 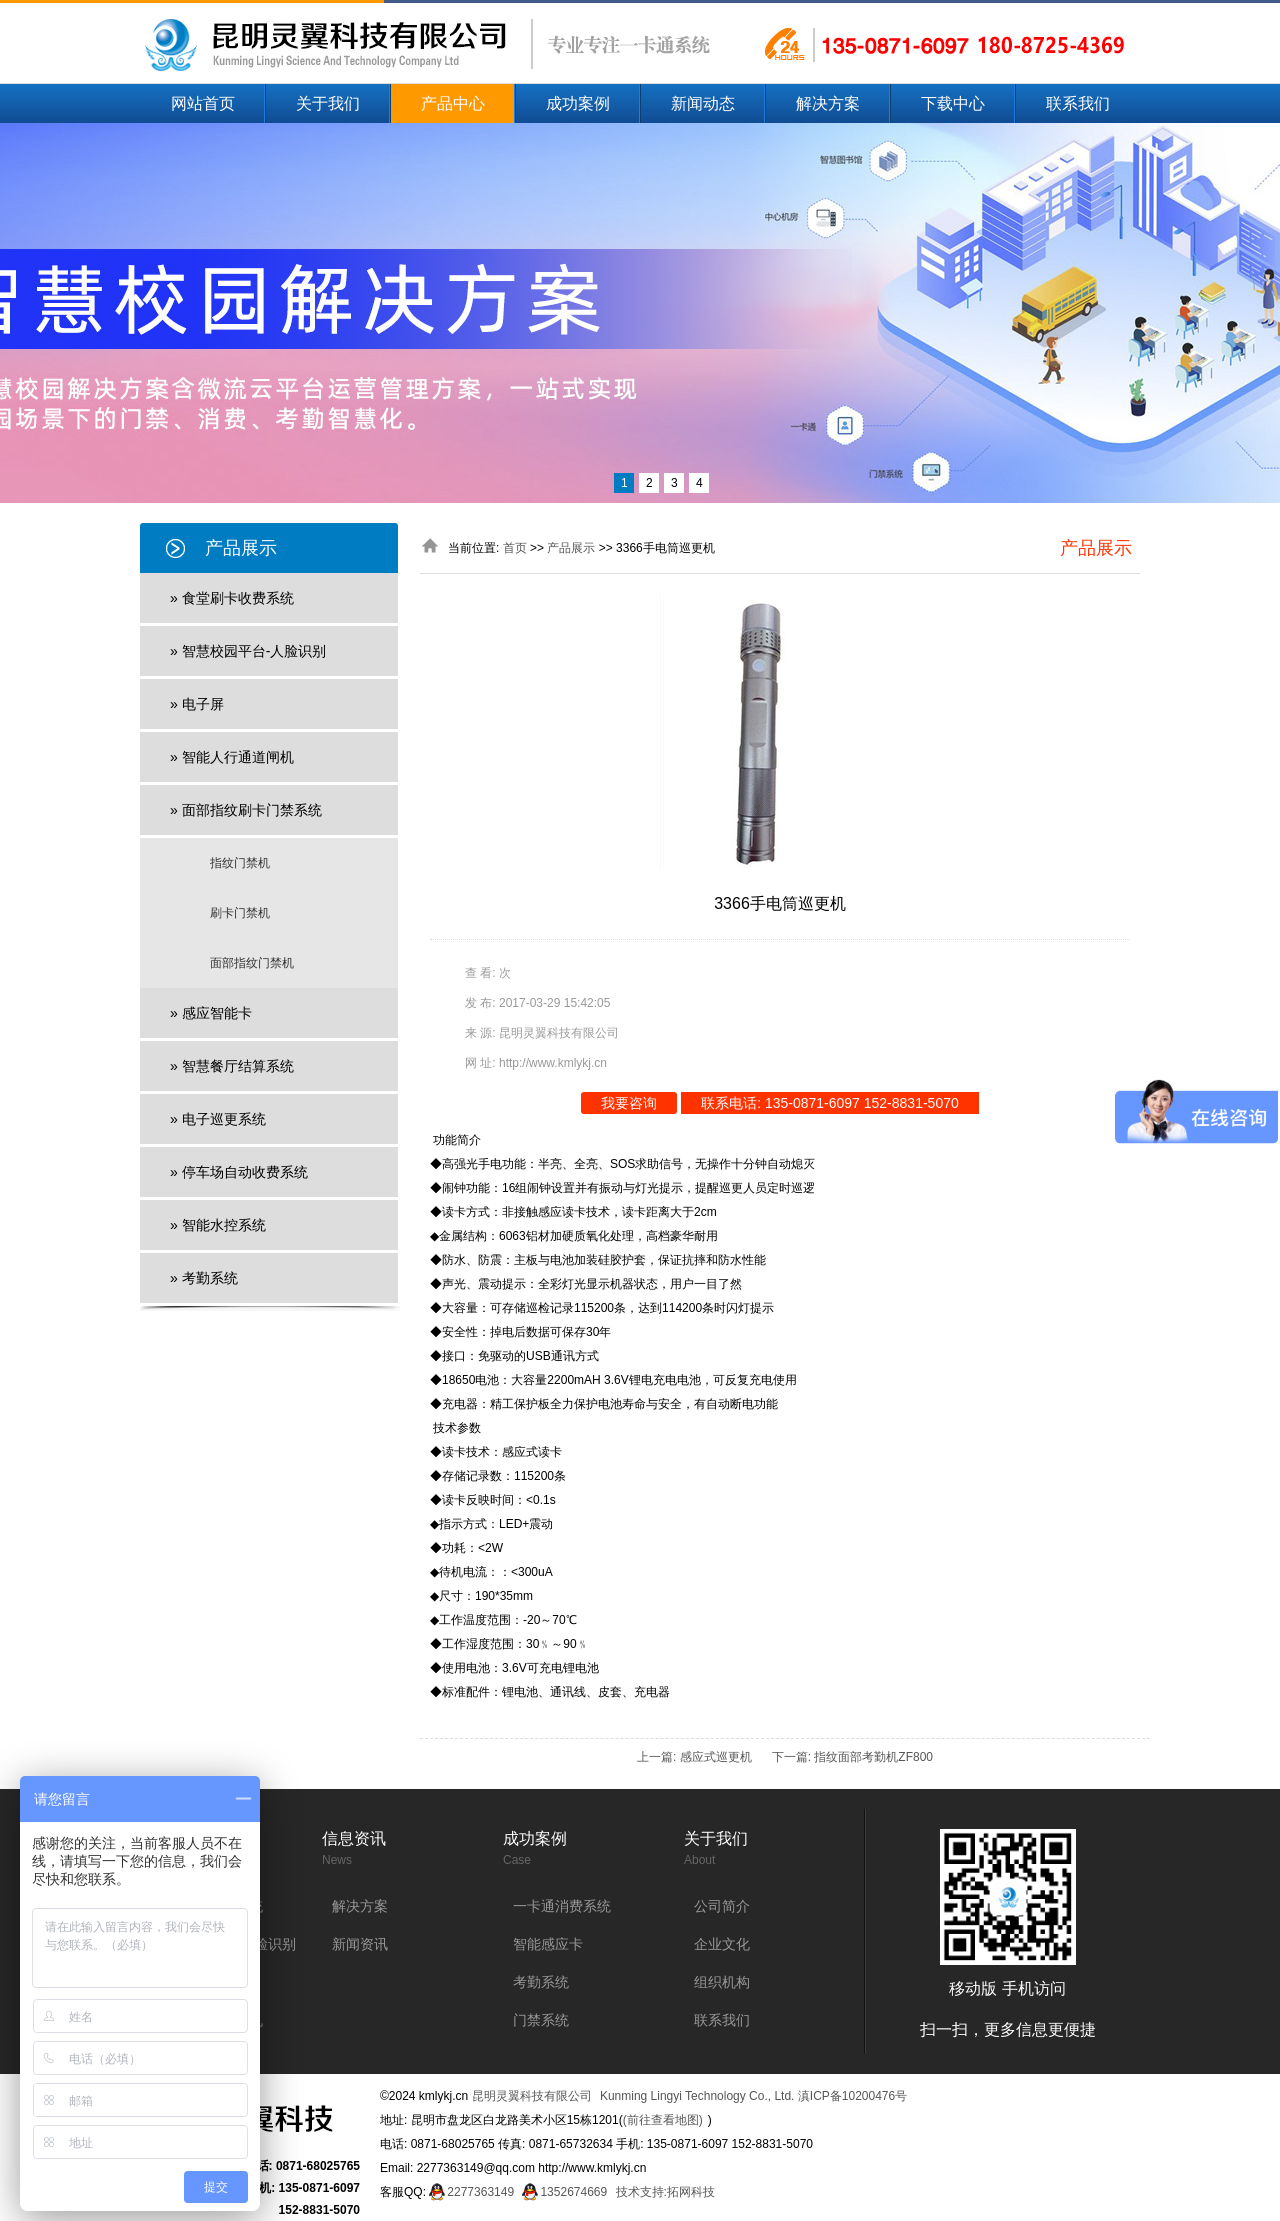 What do you see at coordinates (453, 103) in the screenshot?
I see `产品中心` at bounding box center [453, 103].